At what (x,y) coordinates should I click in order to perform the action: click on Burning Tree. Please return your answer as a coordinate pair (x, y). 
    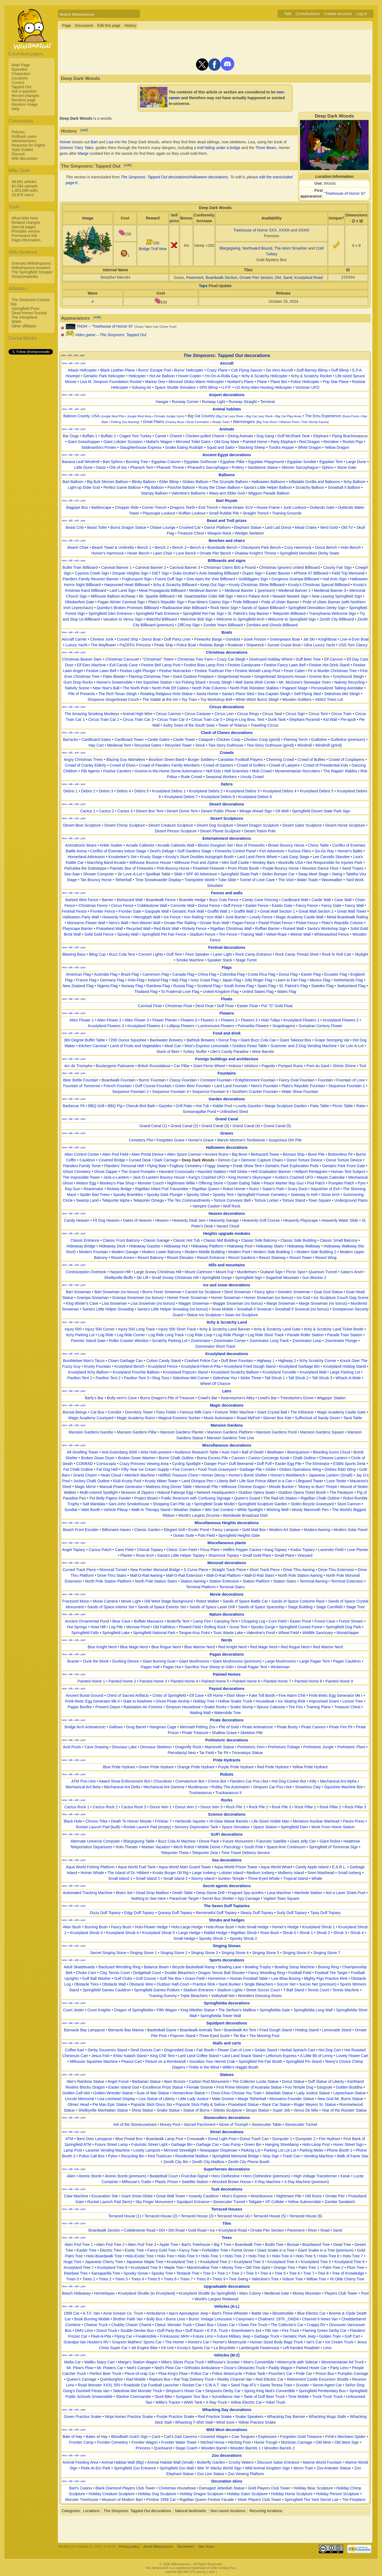
    Looking at the image, I should click on (137, 461).